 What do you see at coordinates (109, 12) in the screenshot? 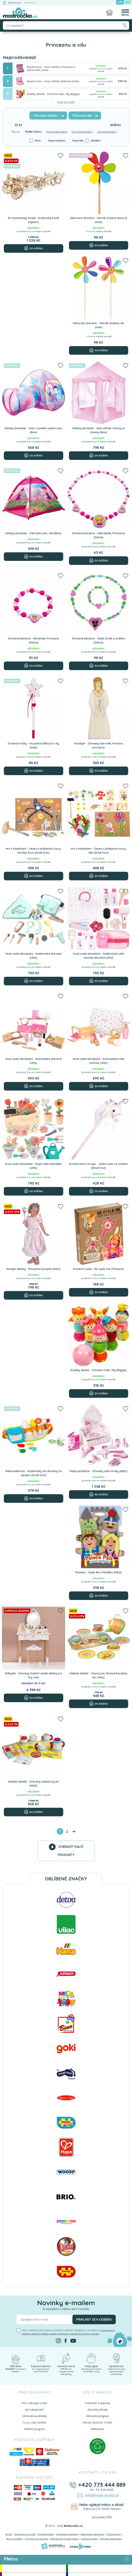
I see `[Nákupní košík]` at bounding box center [109, 12].